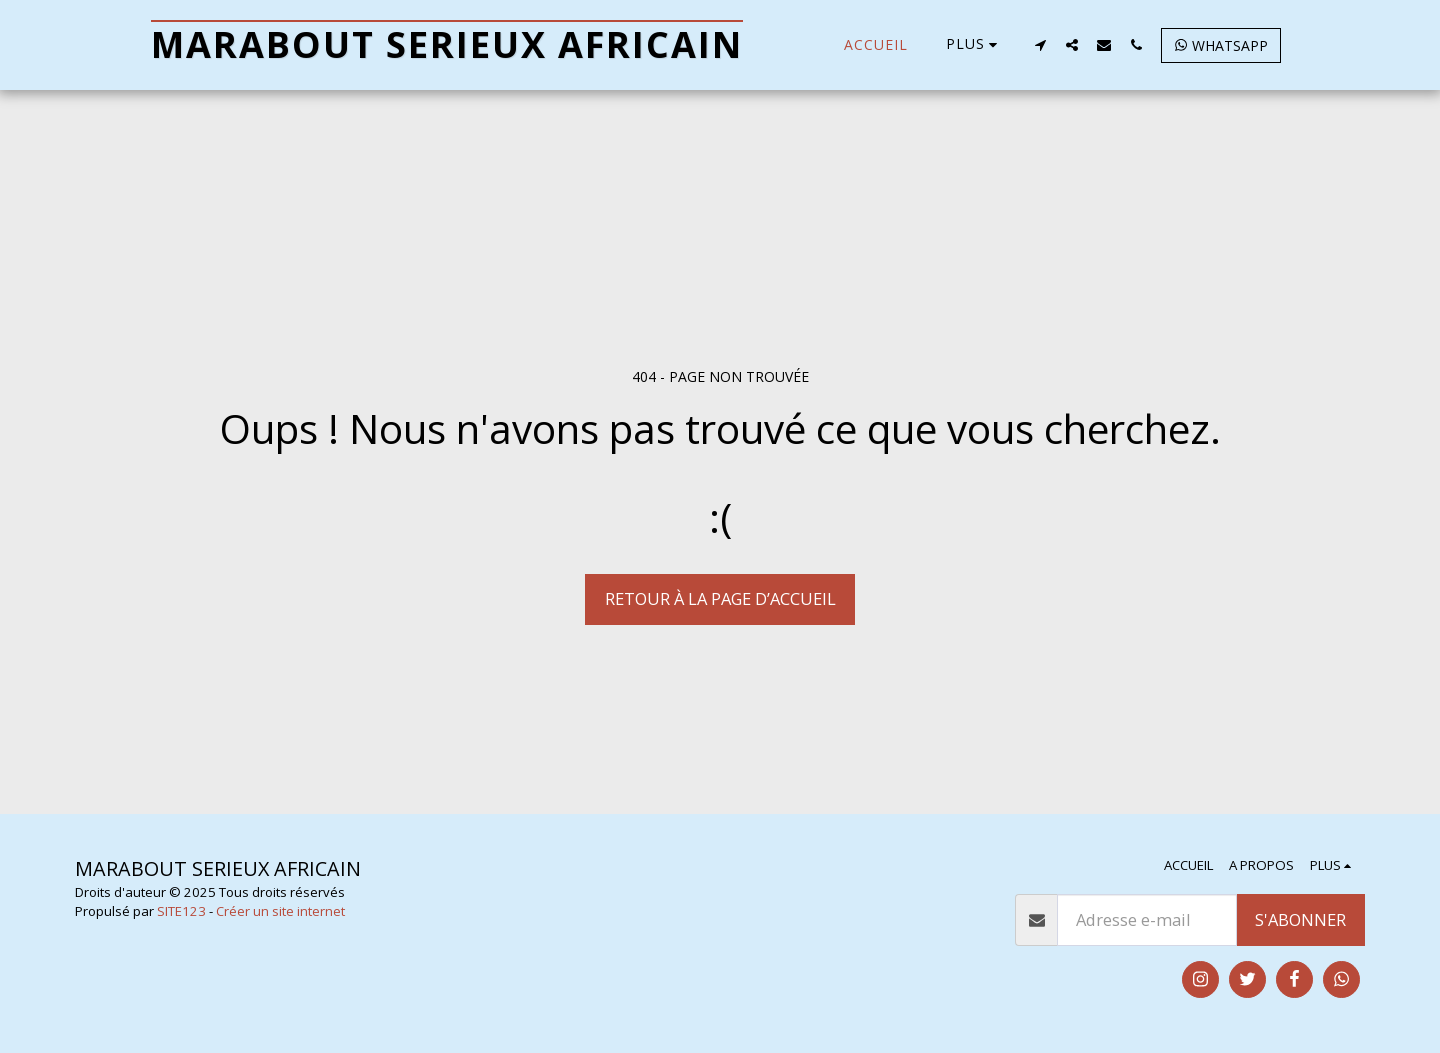 The image size is (1440, 1053). I want to click on [button], so click(1040, 44).